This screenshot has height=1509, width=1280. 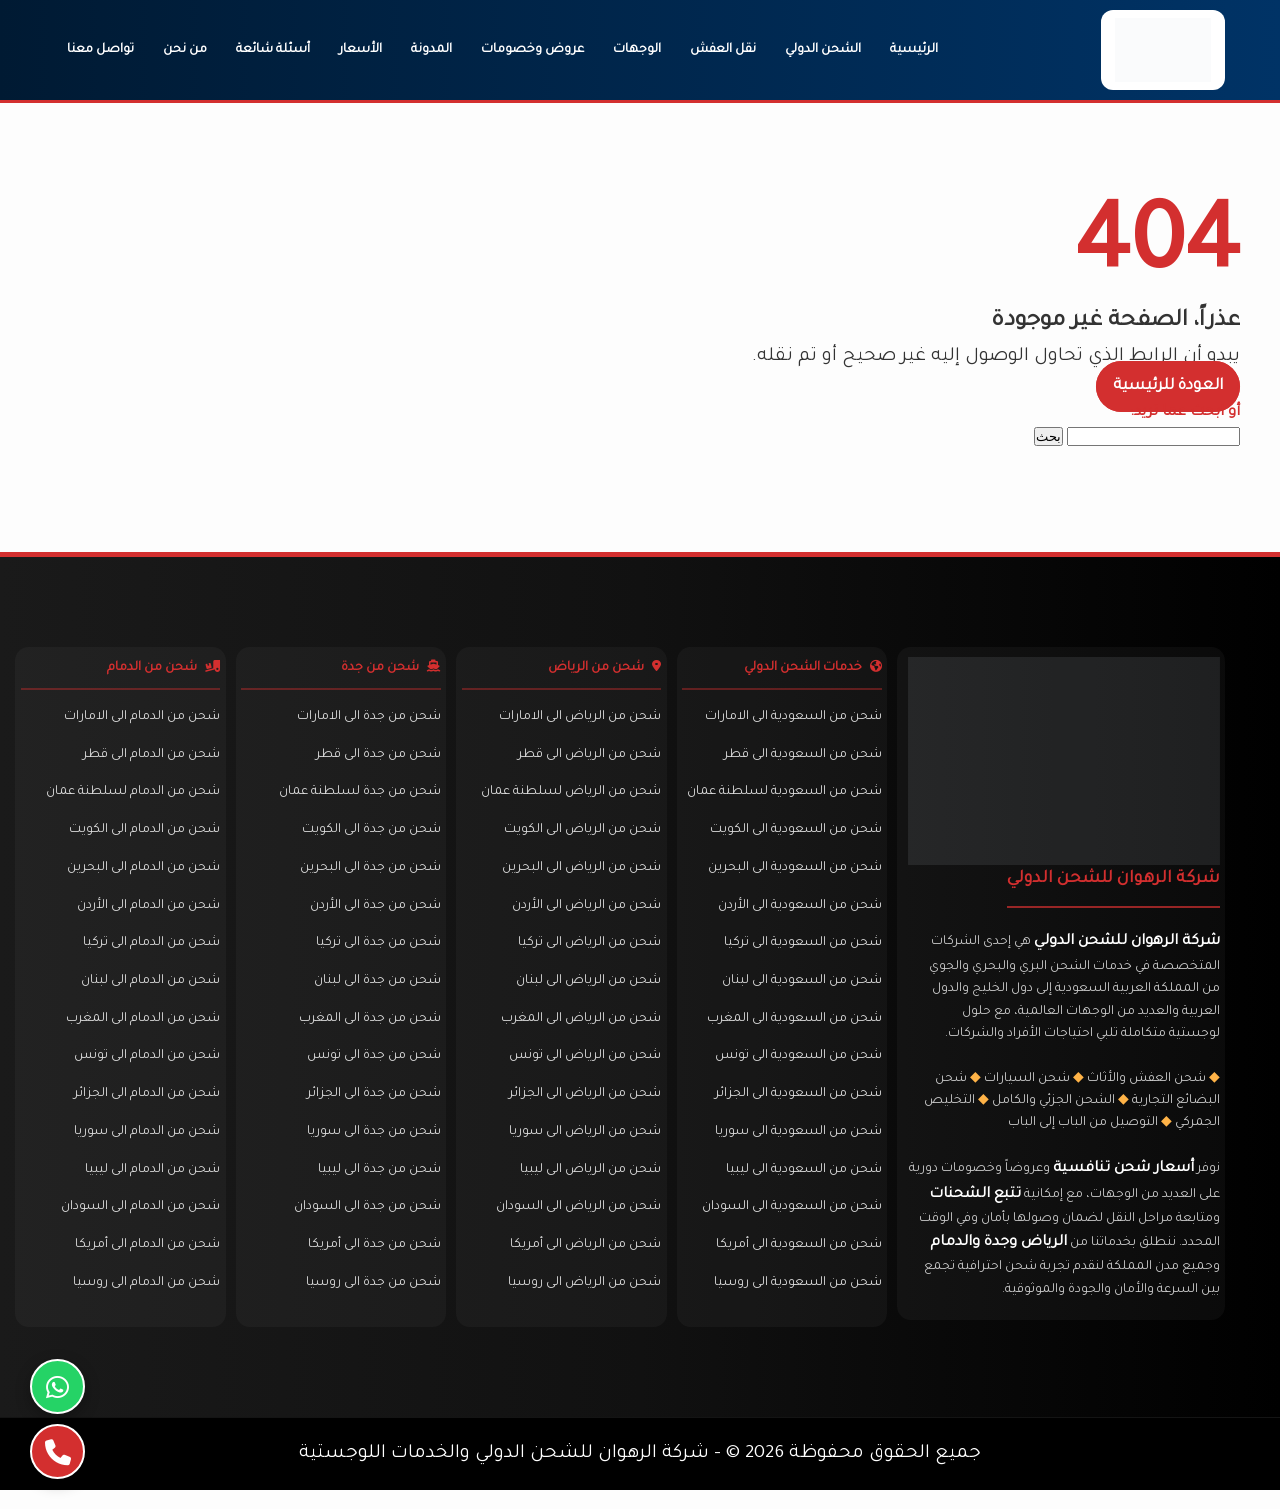 What do you see at coordinates (578, 1032) in the screenshot?
I see `شحن من الرياض الى المغرب` at bounding box center [578, 1032].